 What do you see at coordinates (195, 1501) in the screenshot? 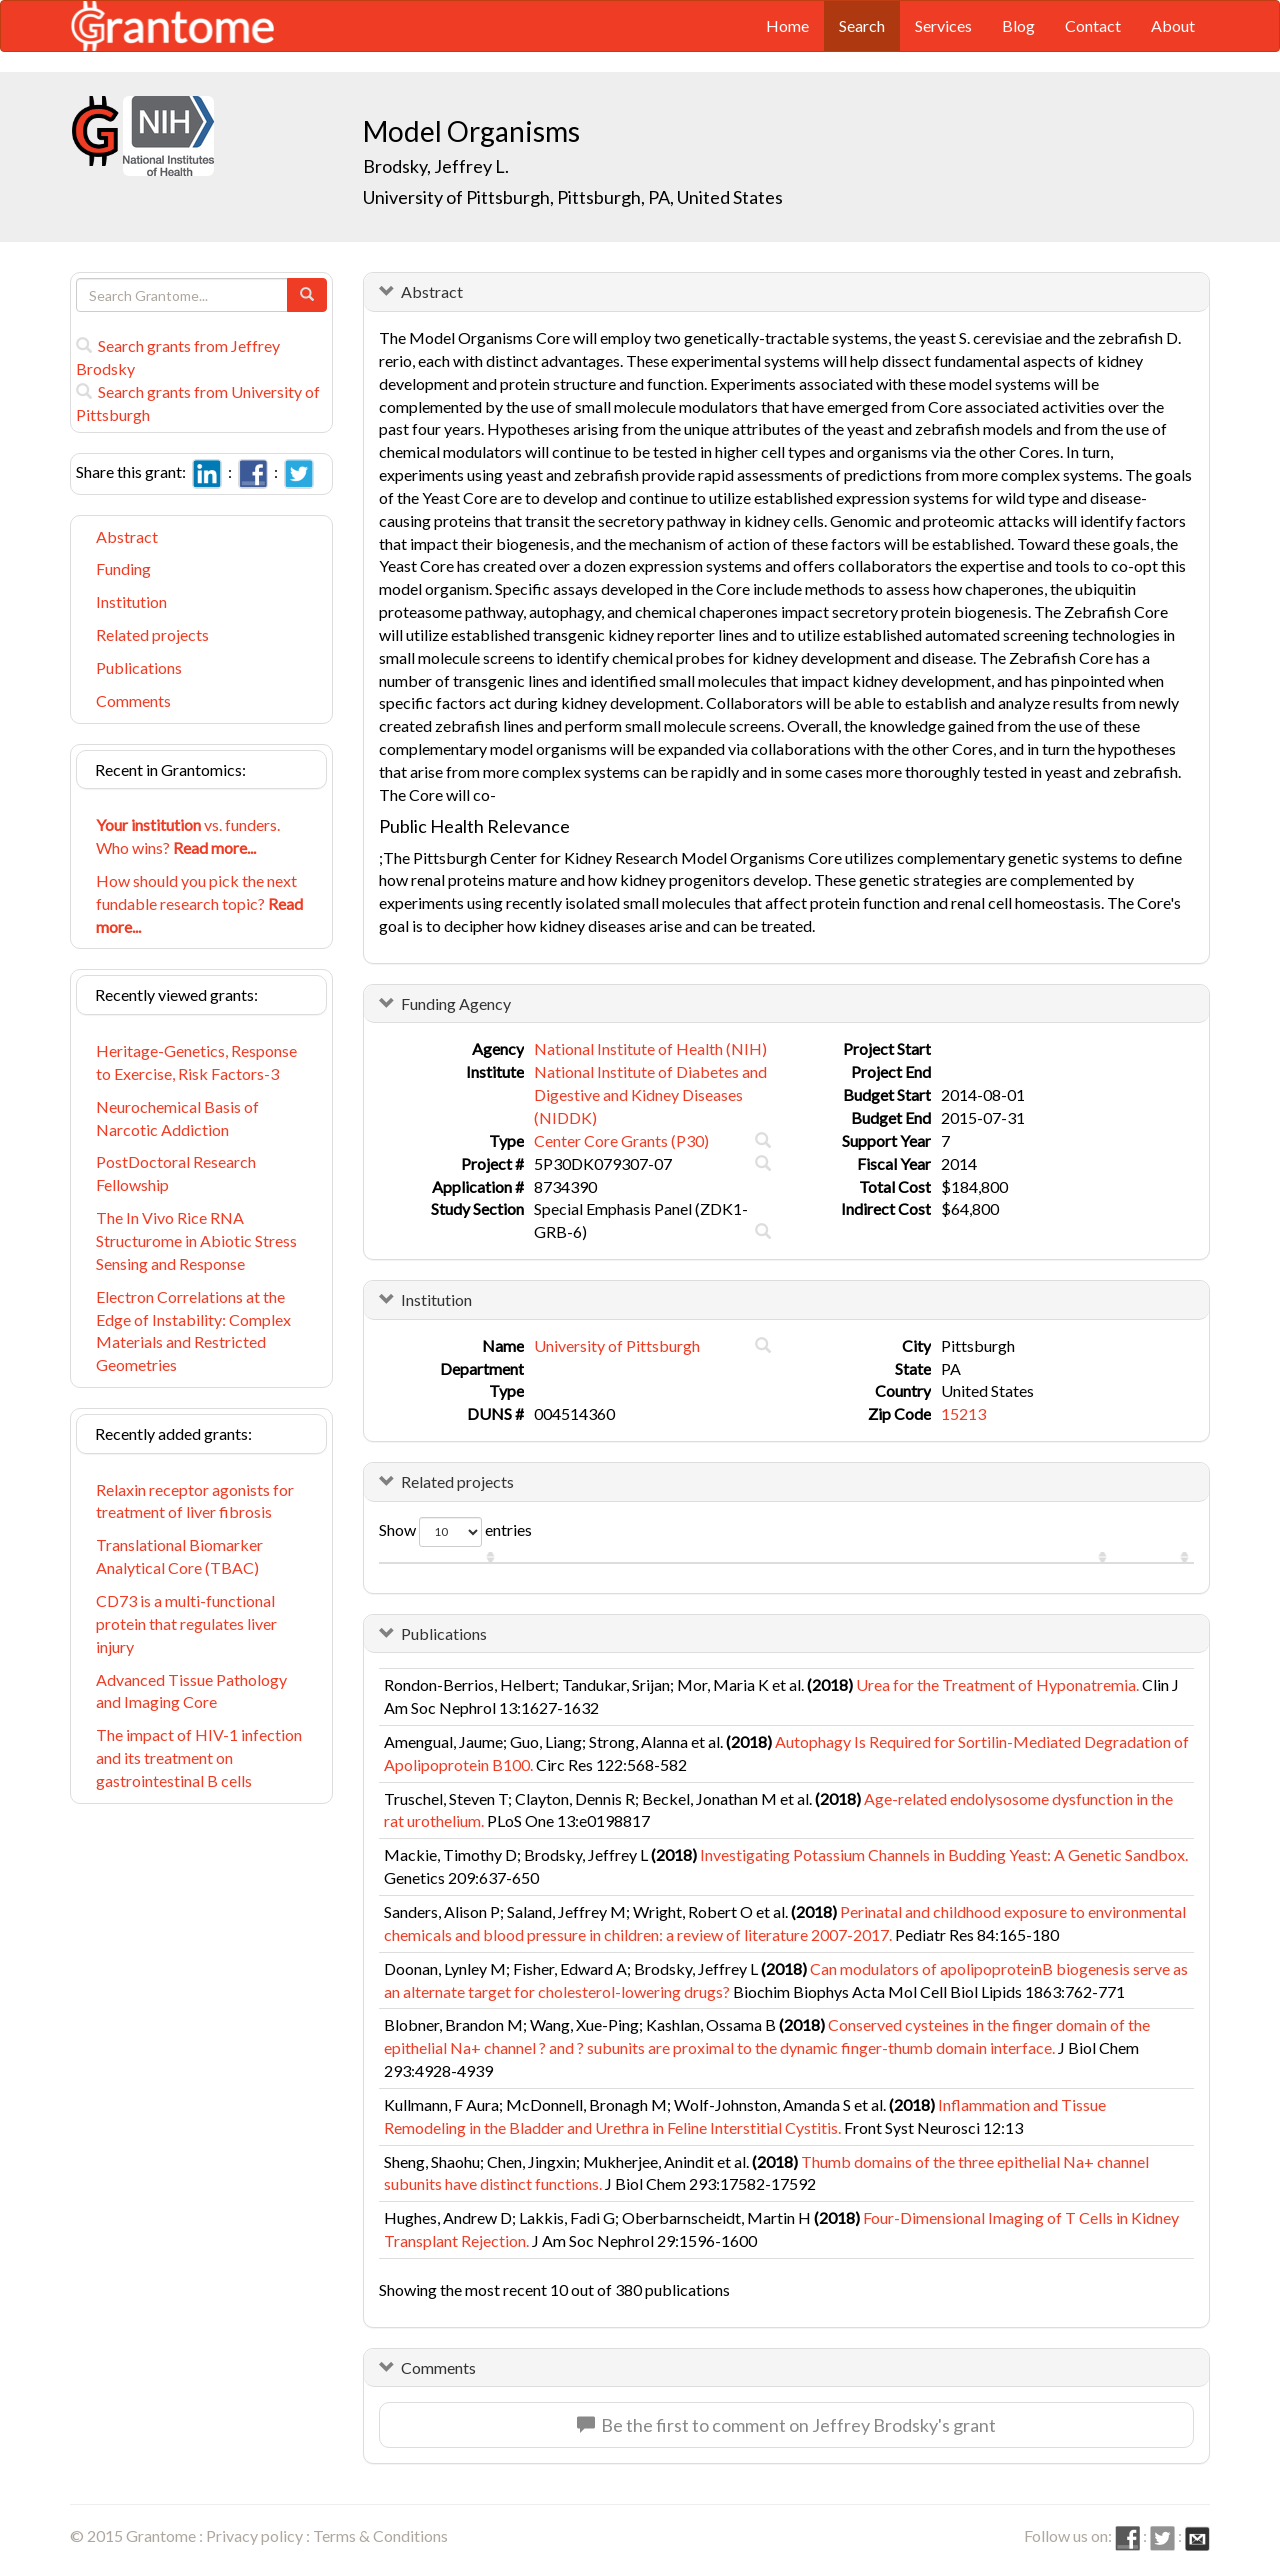
I see `Relaxin receptor agonists for treatment of liver fibrosis` at bounding box center [195, 1501].